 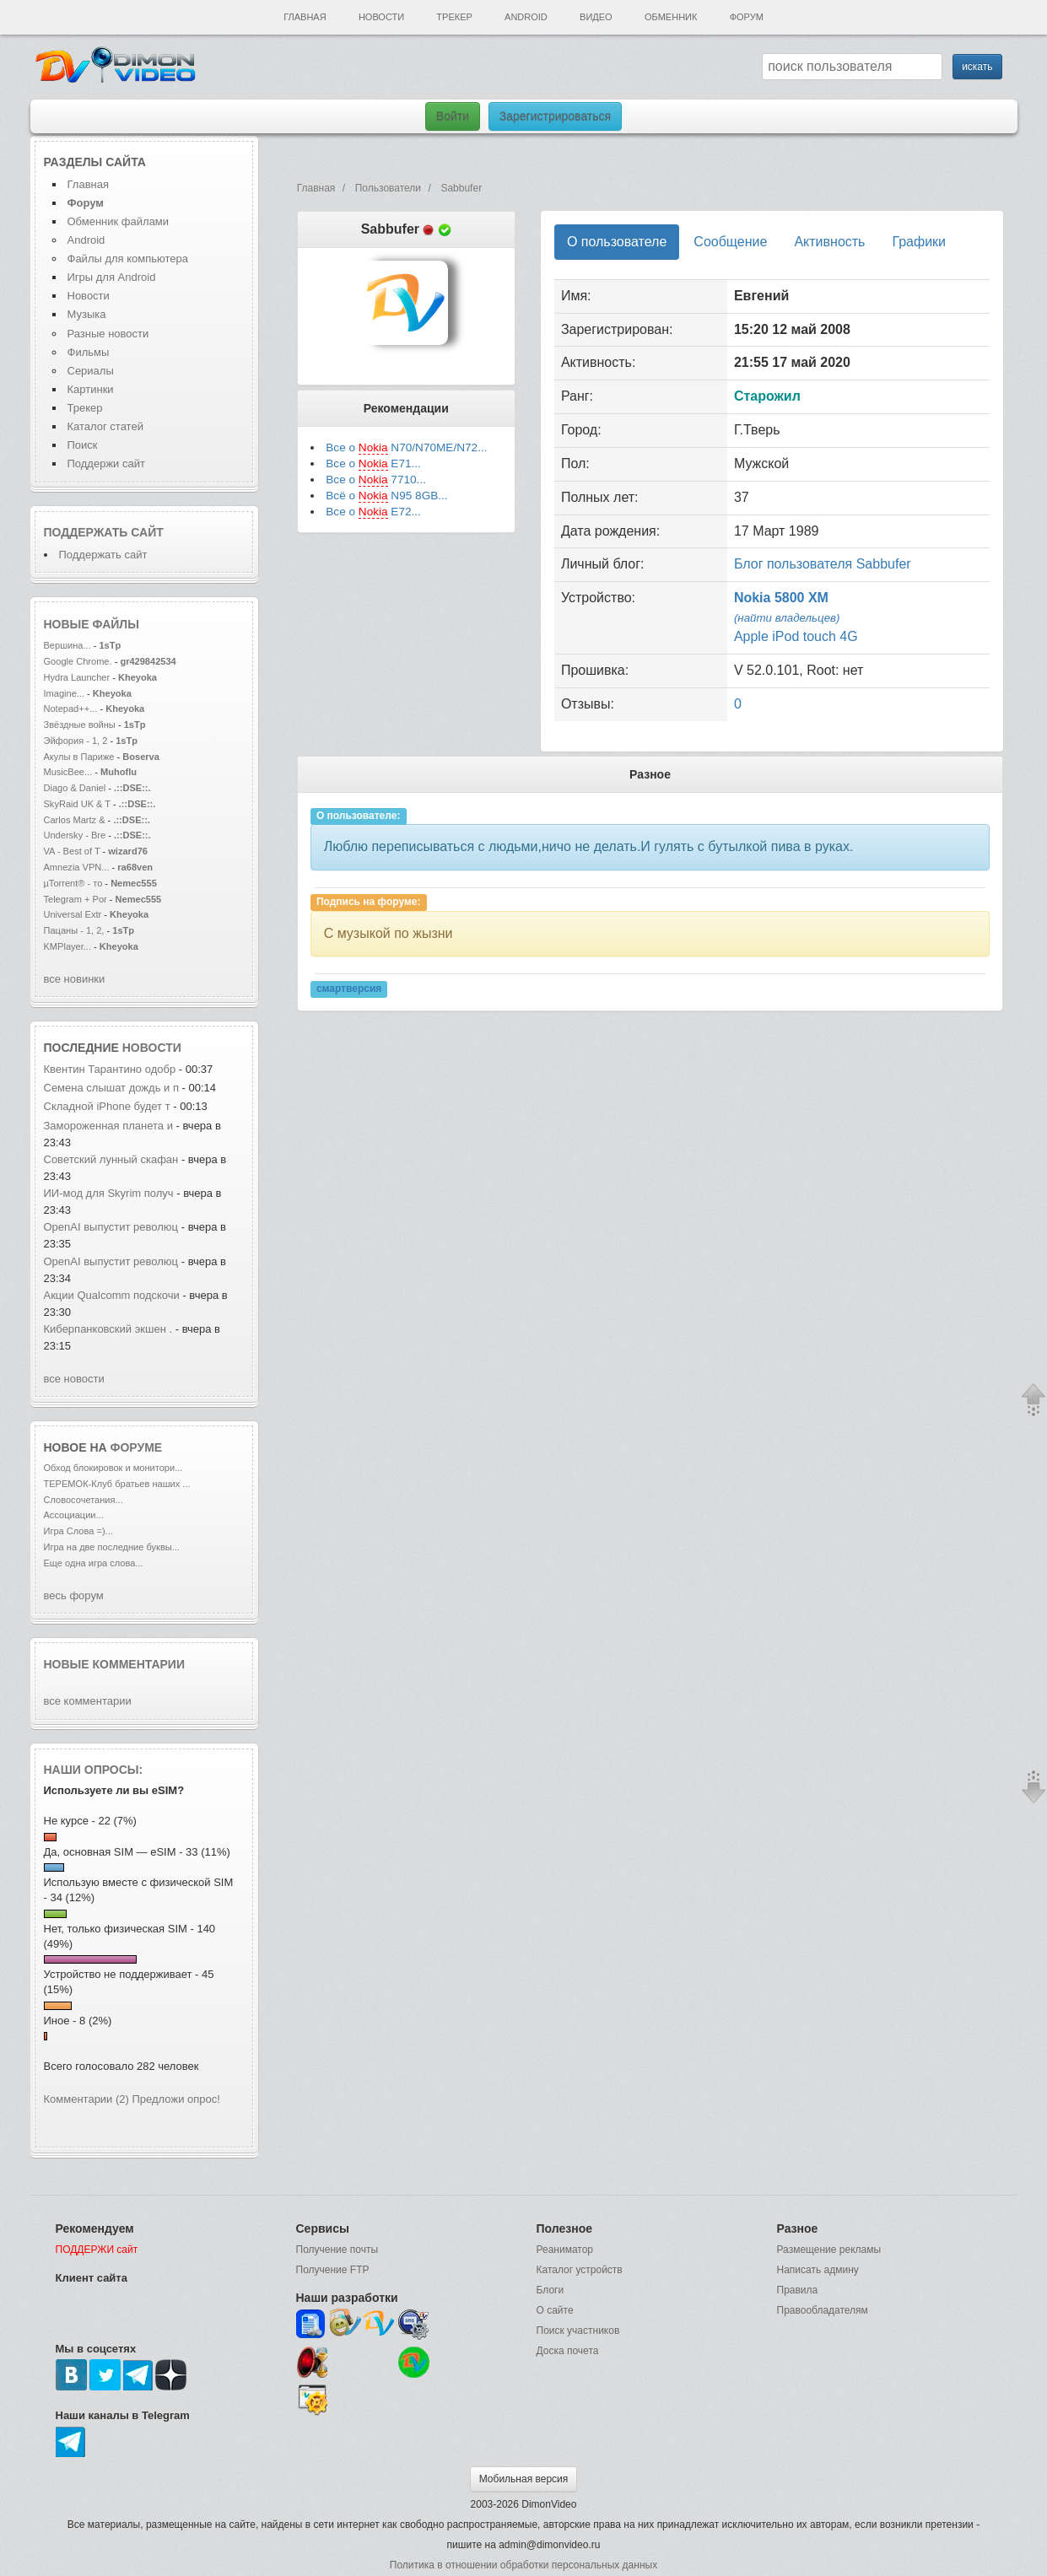 I want to click on Получение FTP, so click(x=333, y=2270).